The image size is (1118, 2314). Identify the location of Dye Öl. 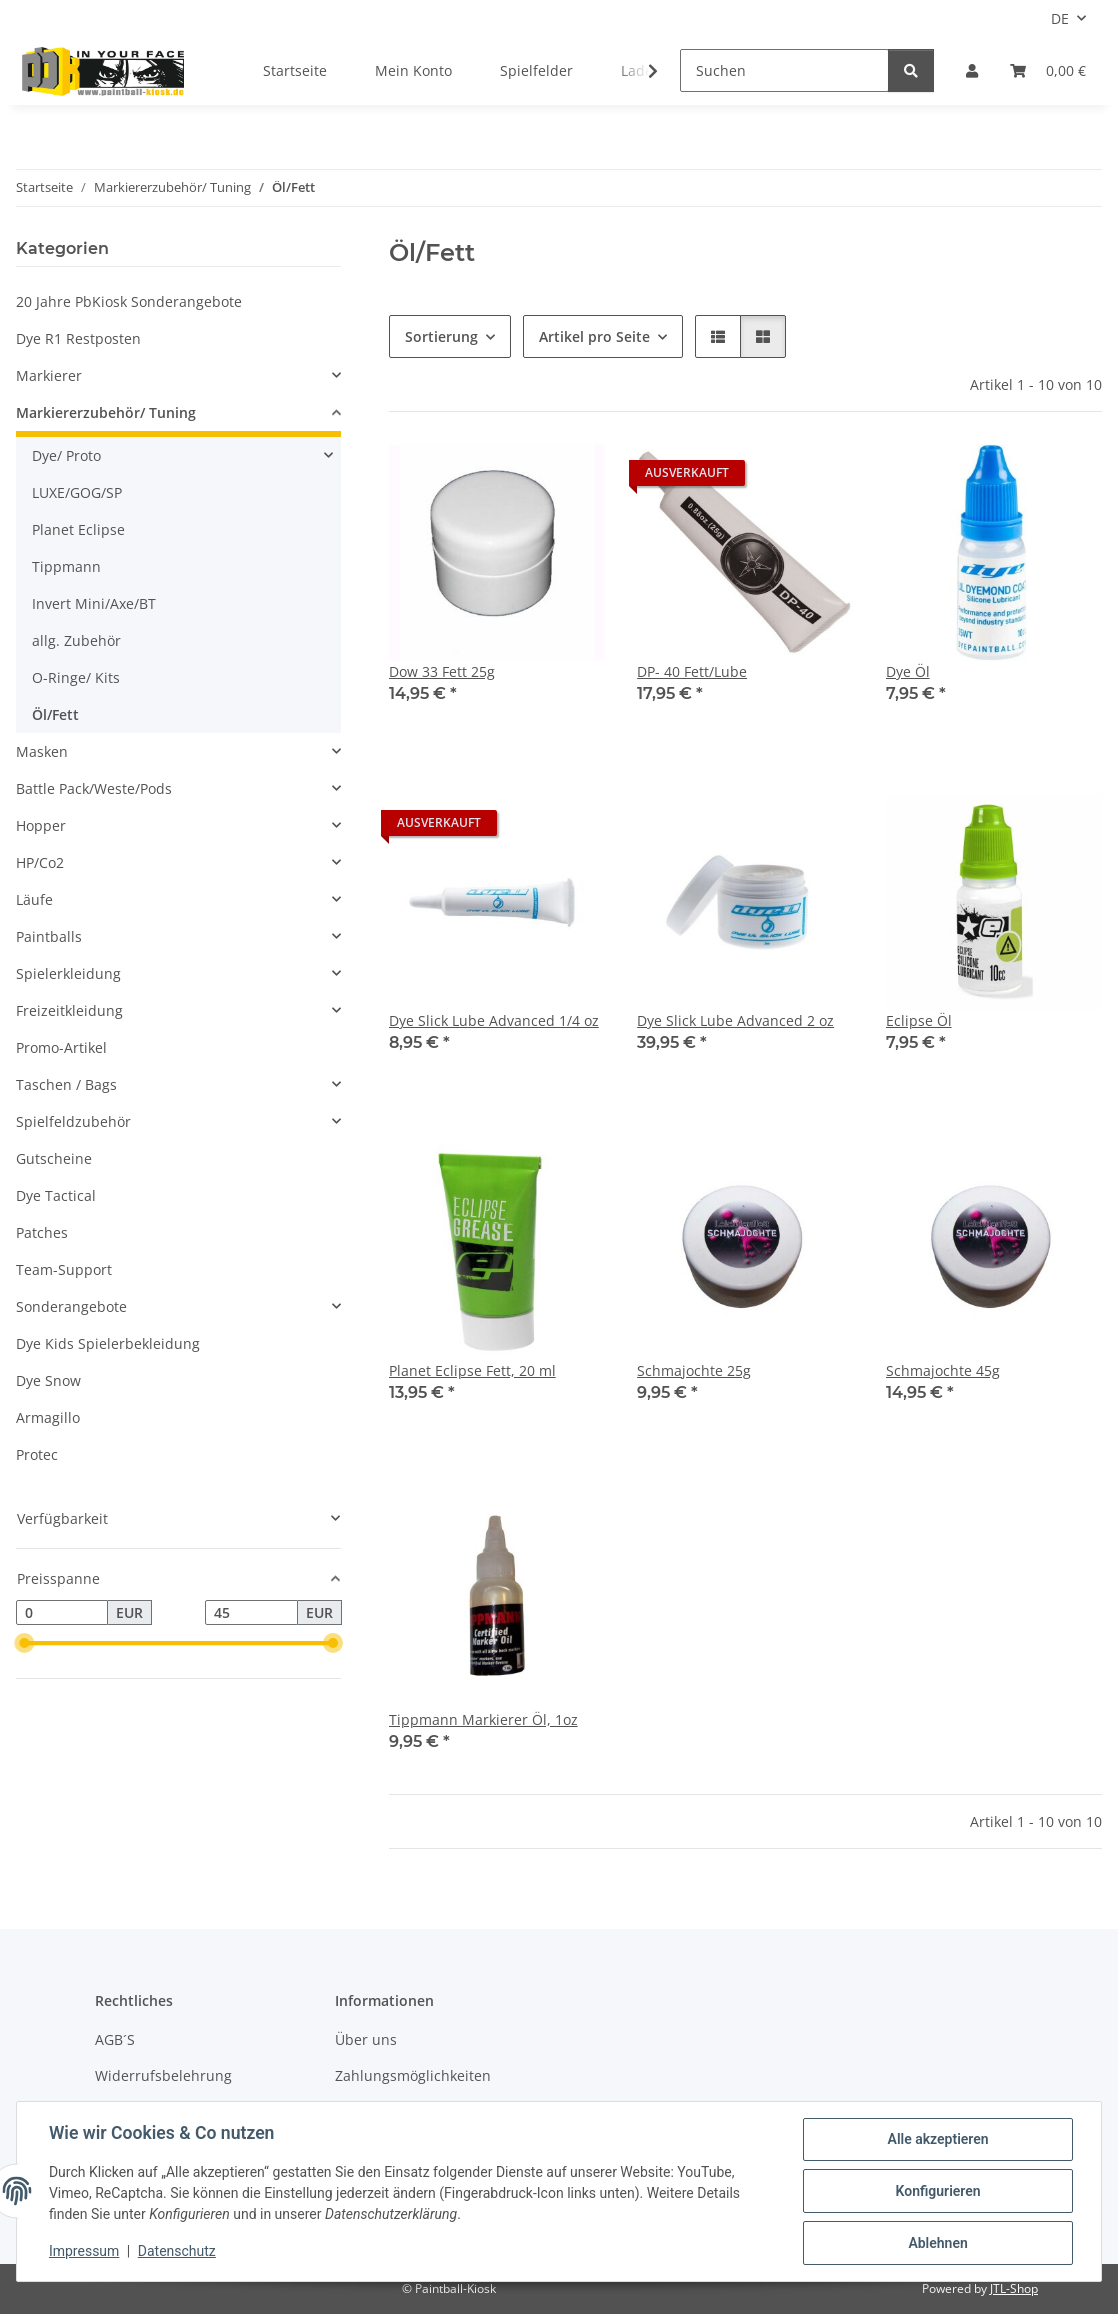
(908, 671).